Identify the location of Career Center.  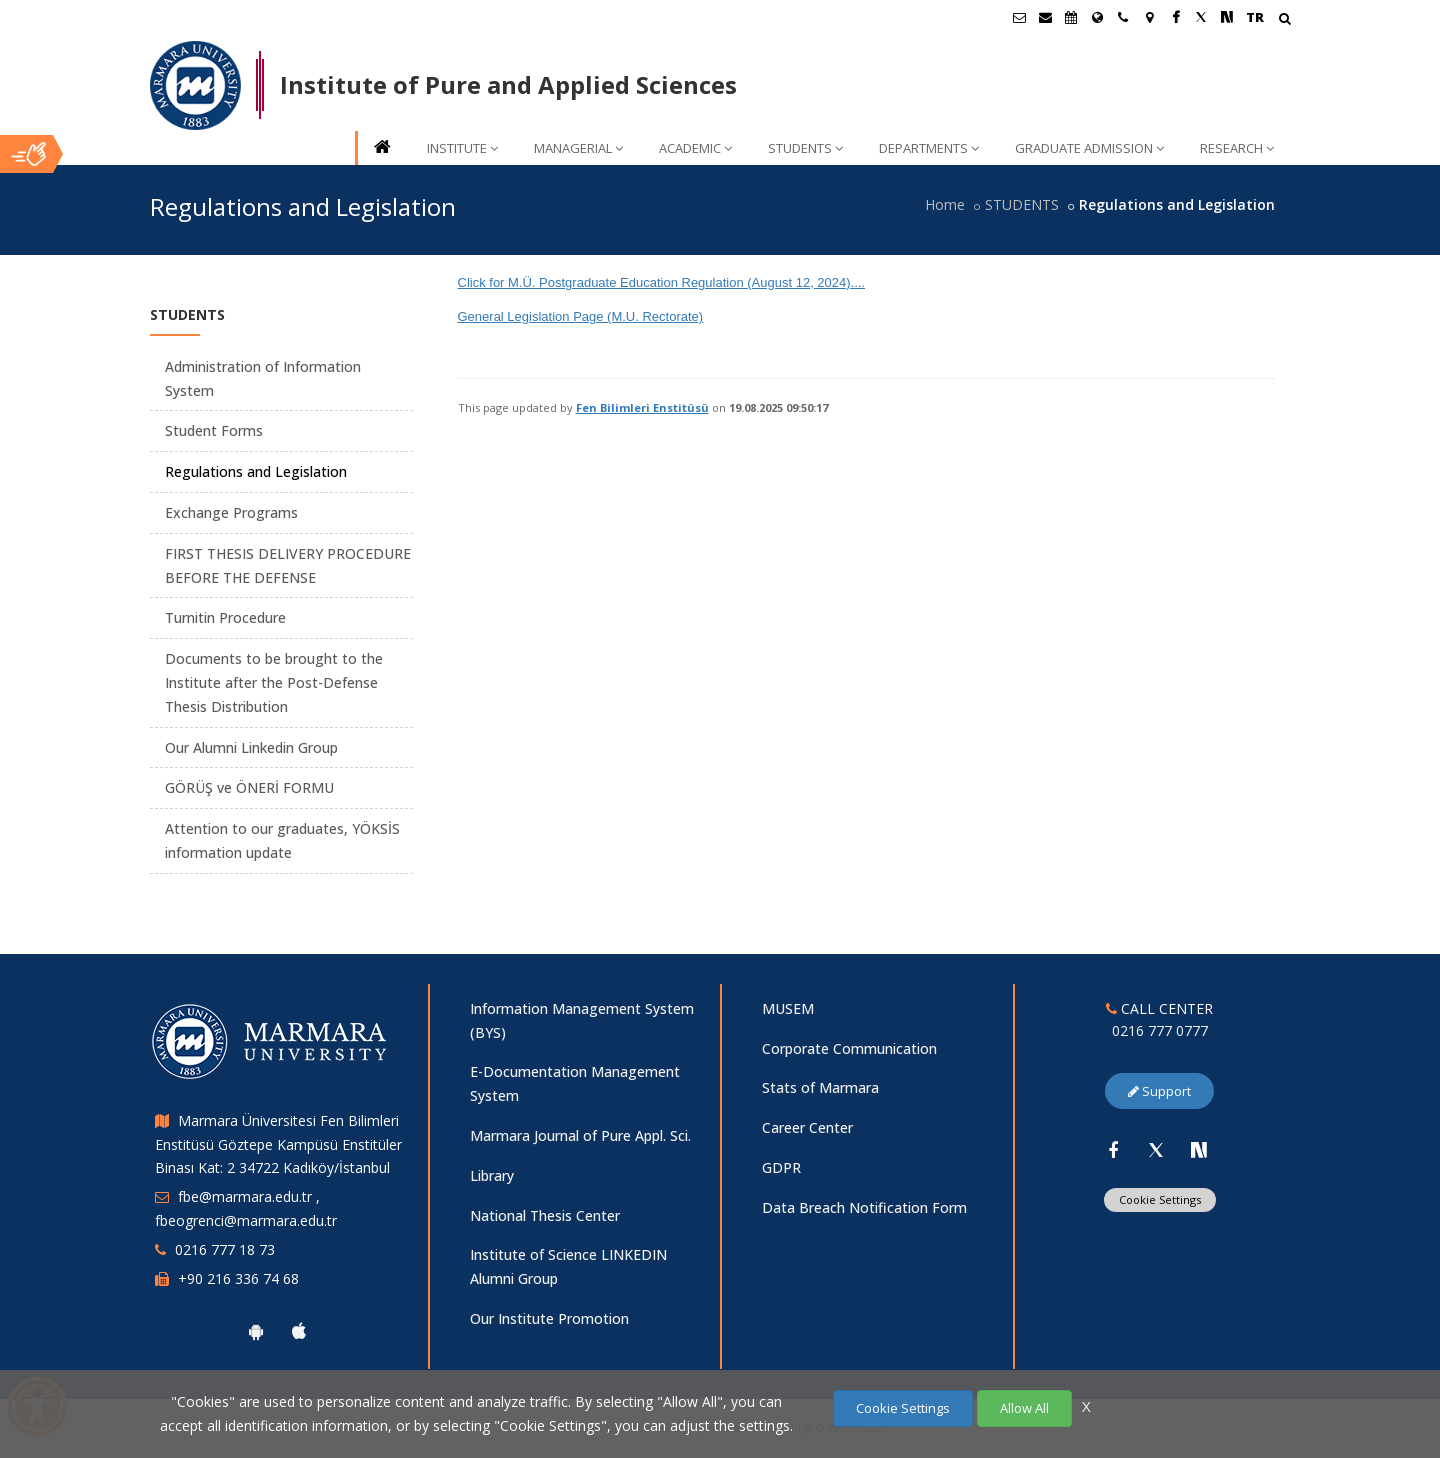
(807, 1127).